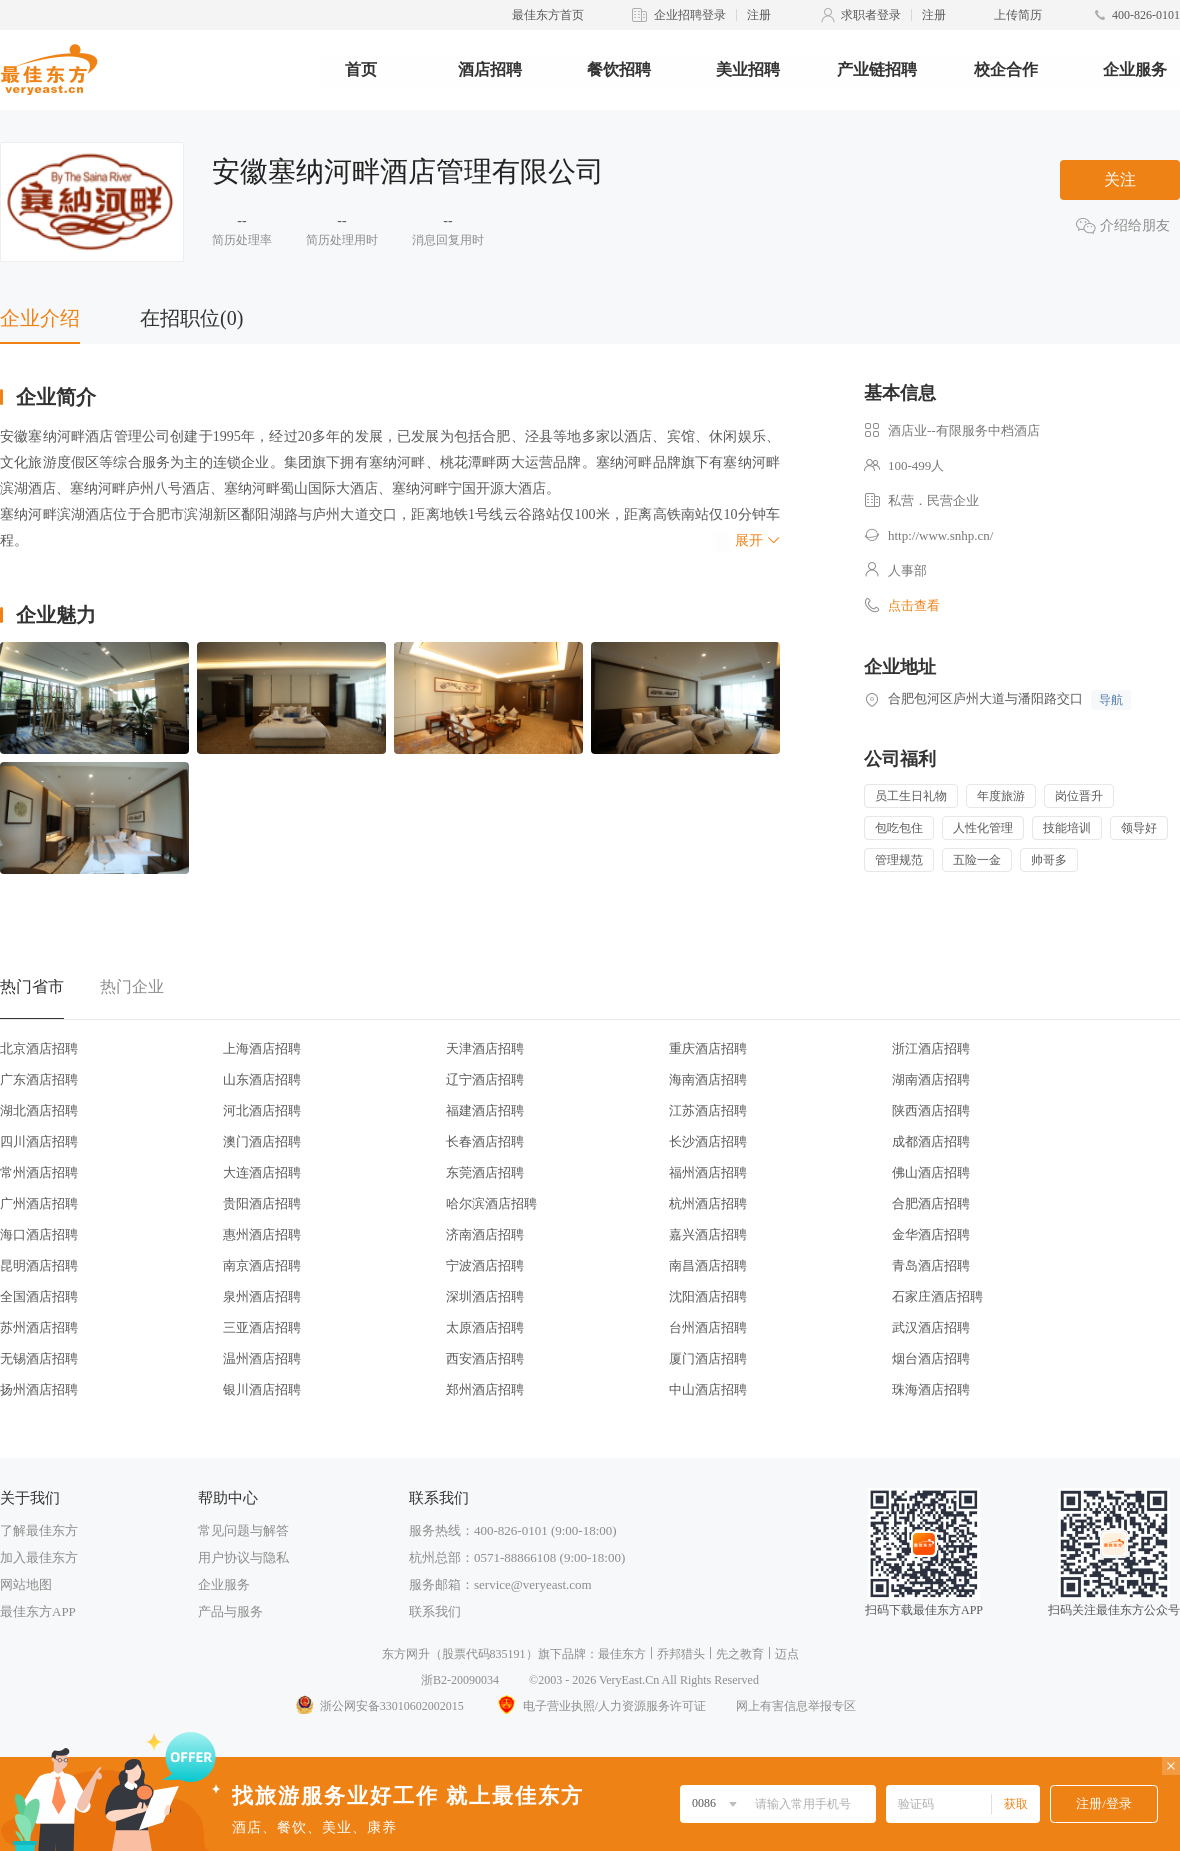 Image resolution: width=1180 pixels, height=1851 pixels. What do you see at coordinates (708, 1203) in the screenshot?
I see `杭州酒店招聘` at bounding box center [708, 1203].